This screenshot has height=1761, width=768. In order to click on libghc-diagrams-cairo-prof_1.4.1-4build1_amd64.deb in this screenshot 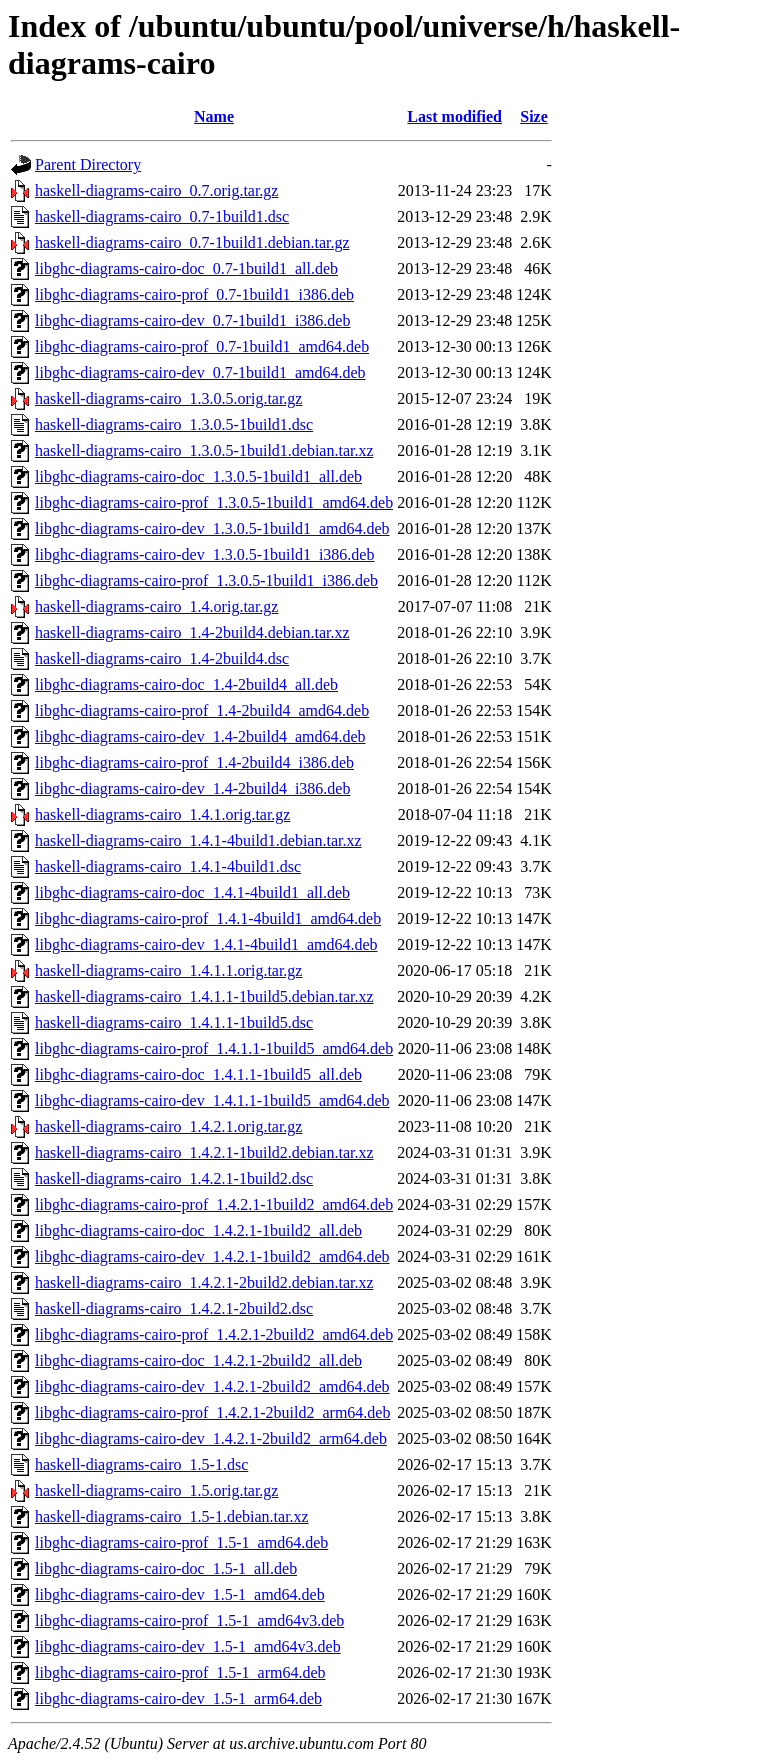, I will do `click(208, 918)`.